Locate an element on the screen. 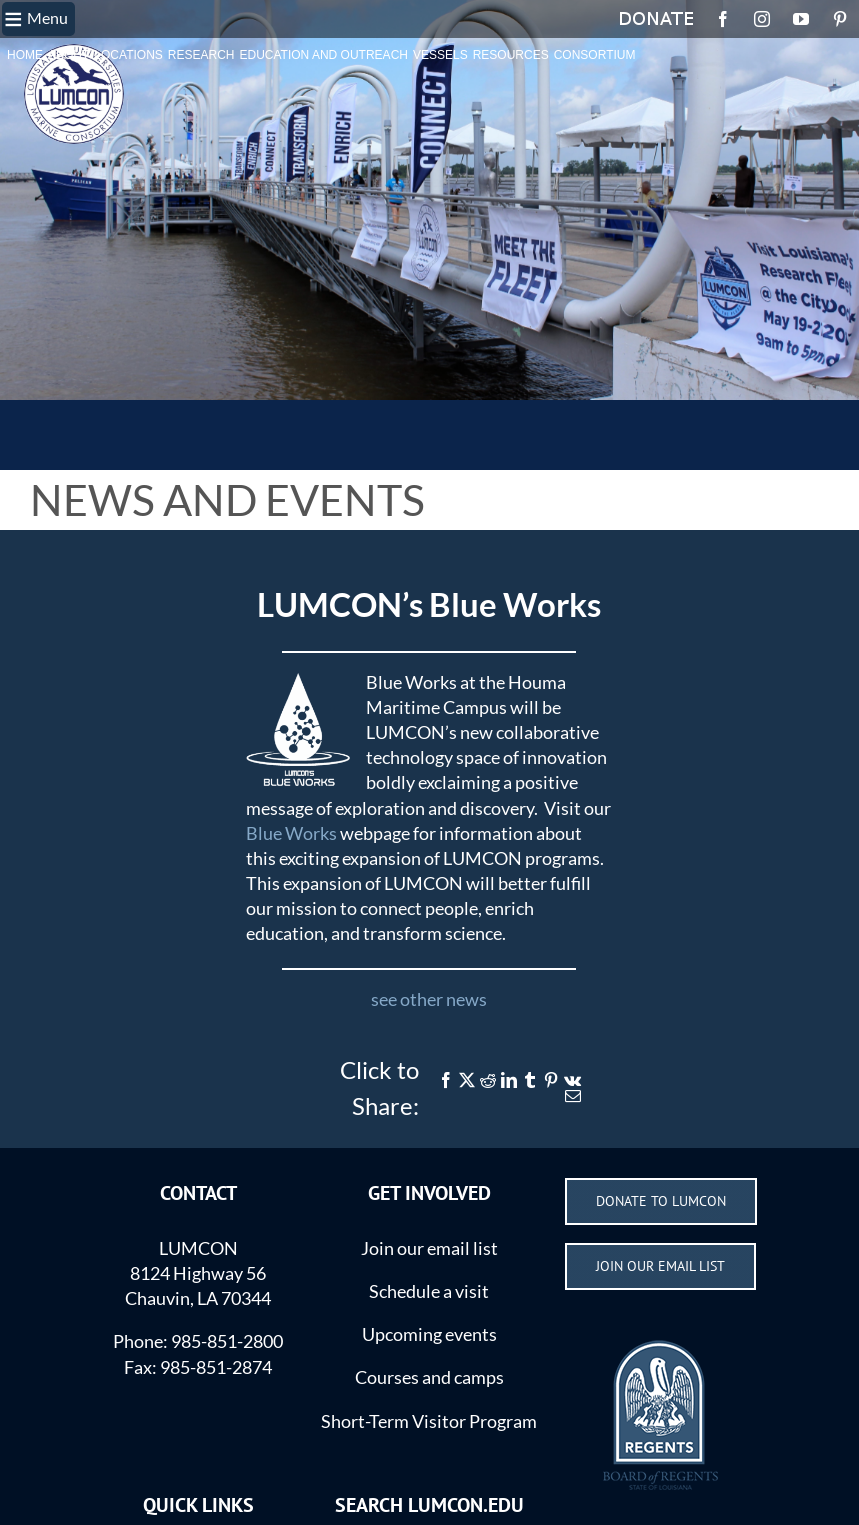 This screenshot has height=1525, width=859. EDUCATION AND OUTREACH is located at coordinates (324, 55).